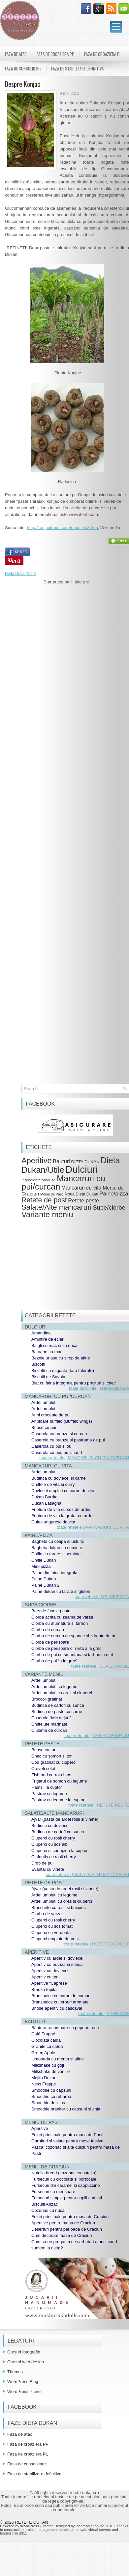  Describe the element at coordinates (49, 1730) in the screenshot. I see `Ciulama de curcan` at that location.